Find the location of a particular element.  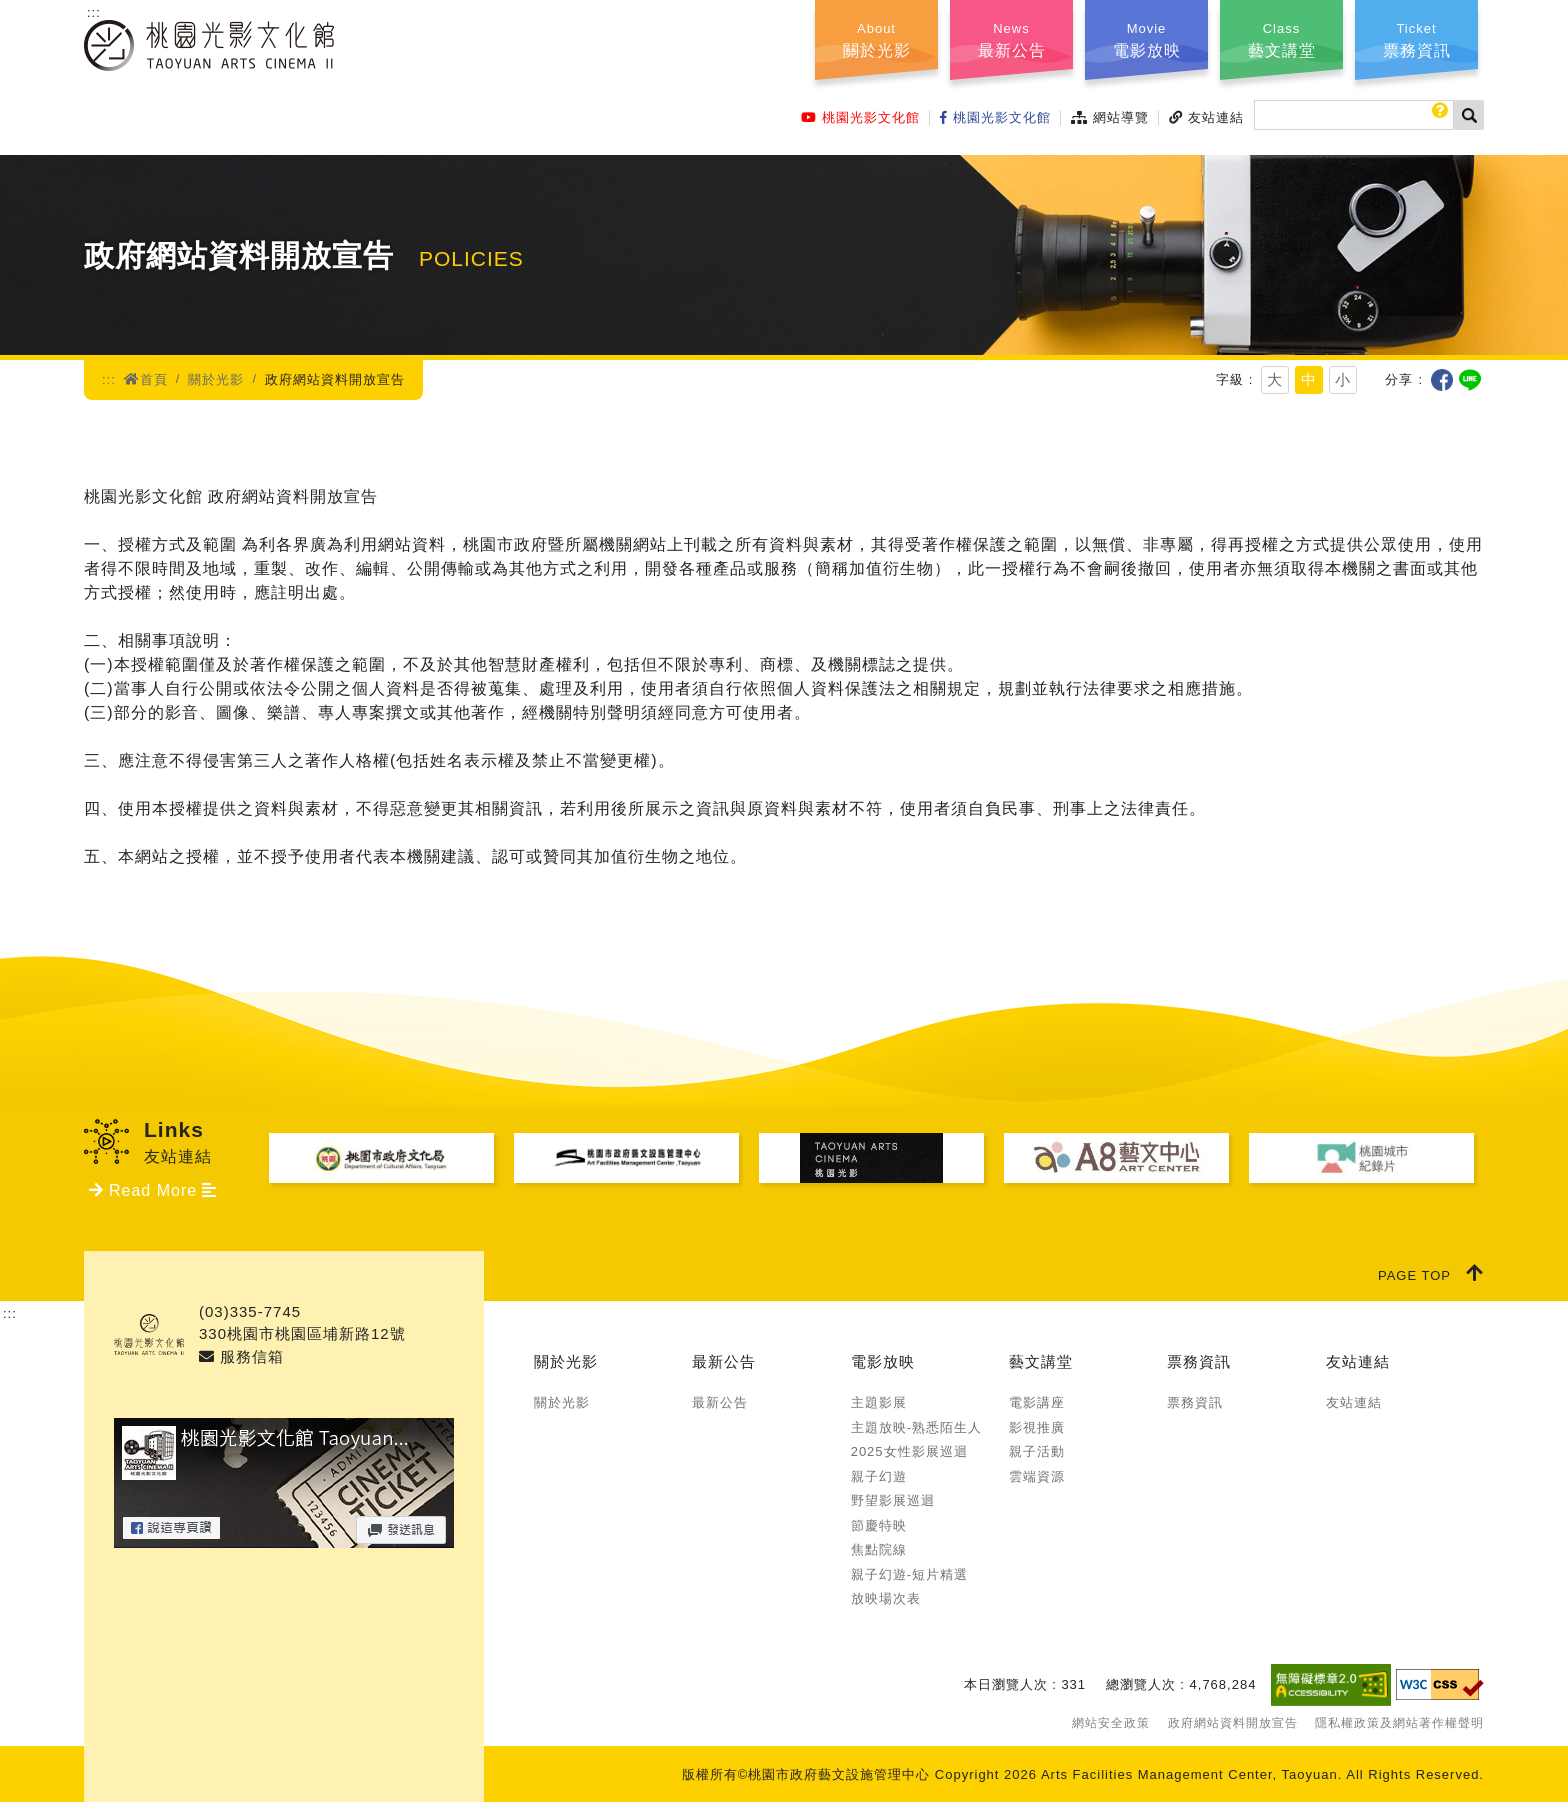

節慶特映 is located at coordinates (879, 1525).